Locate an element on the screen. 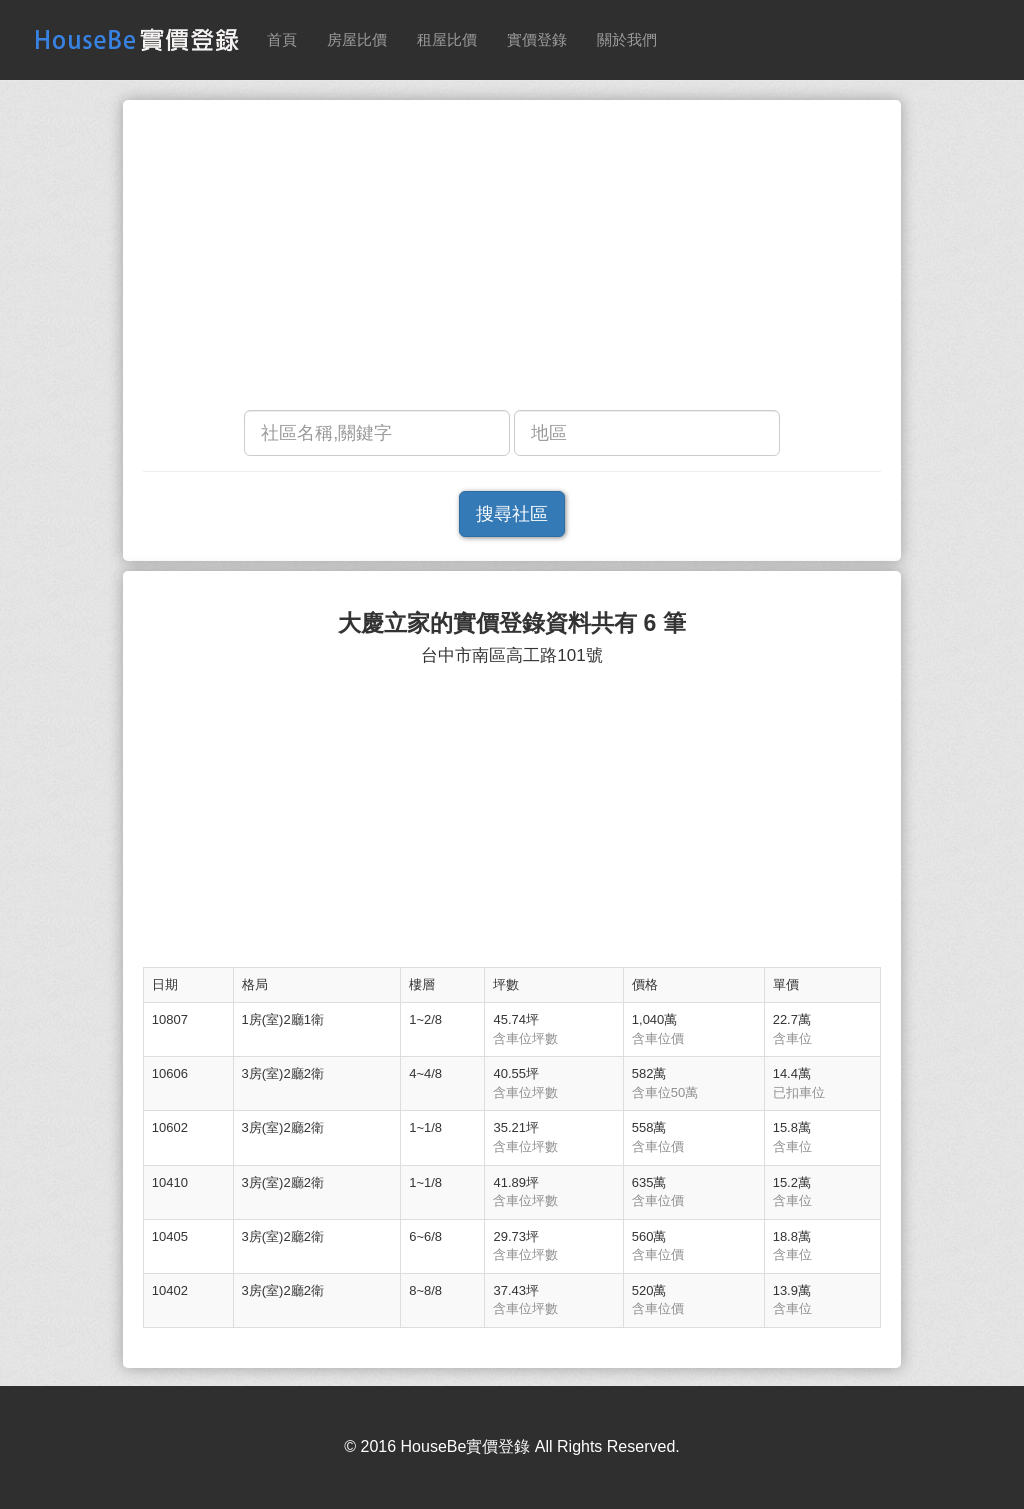 This screenshot has height=1509, width=1024. 房屋比價 is located at coordinates (357, 39).